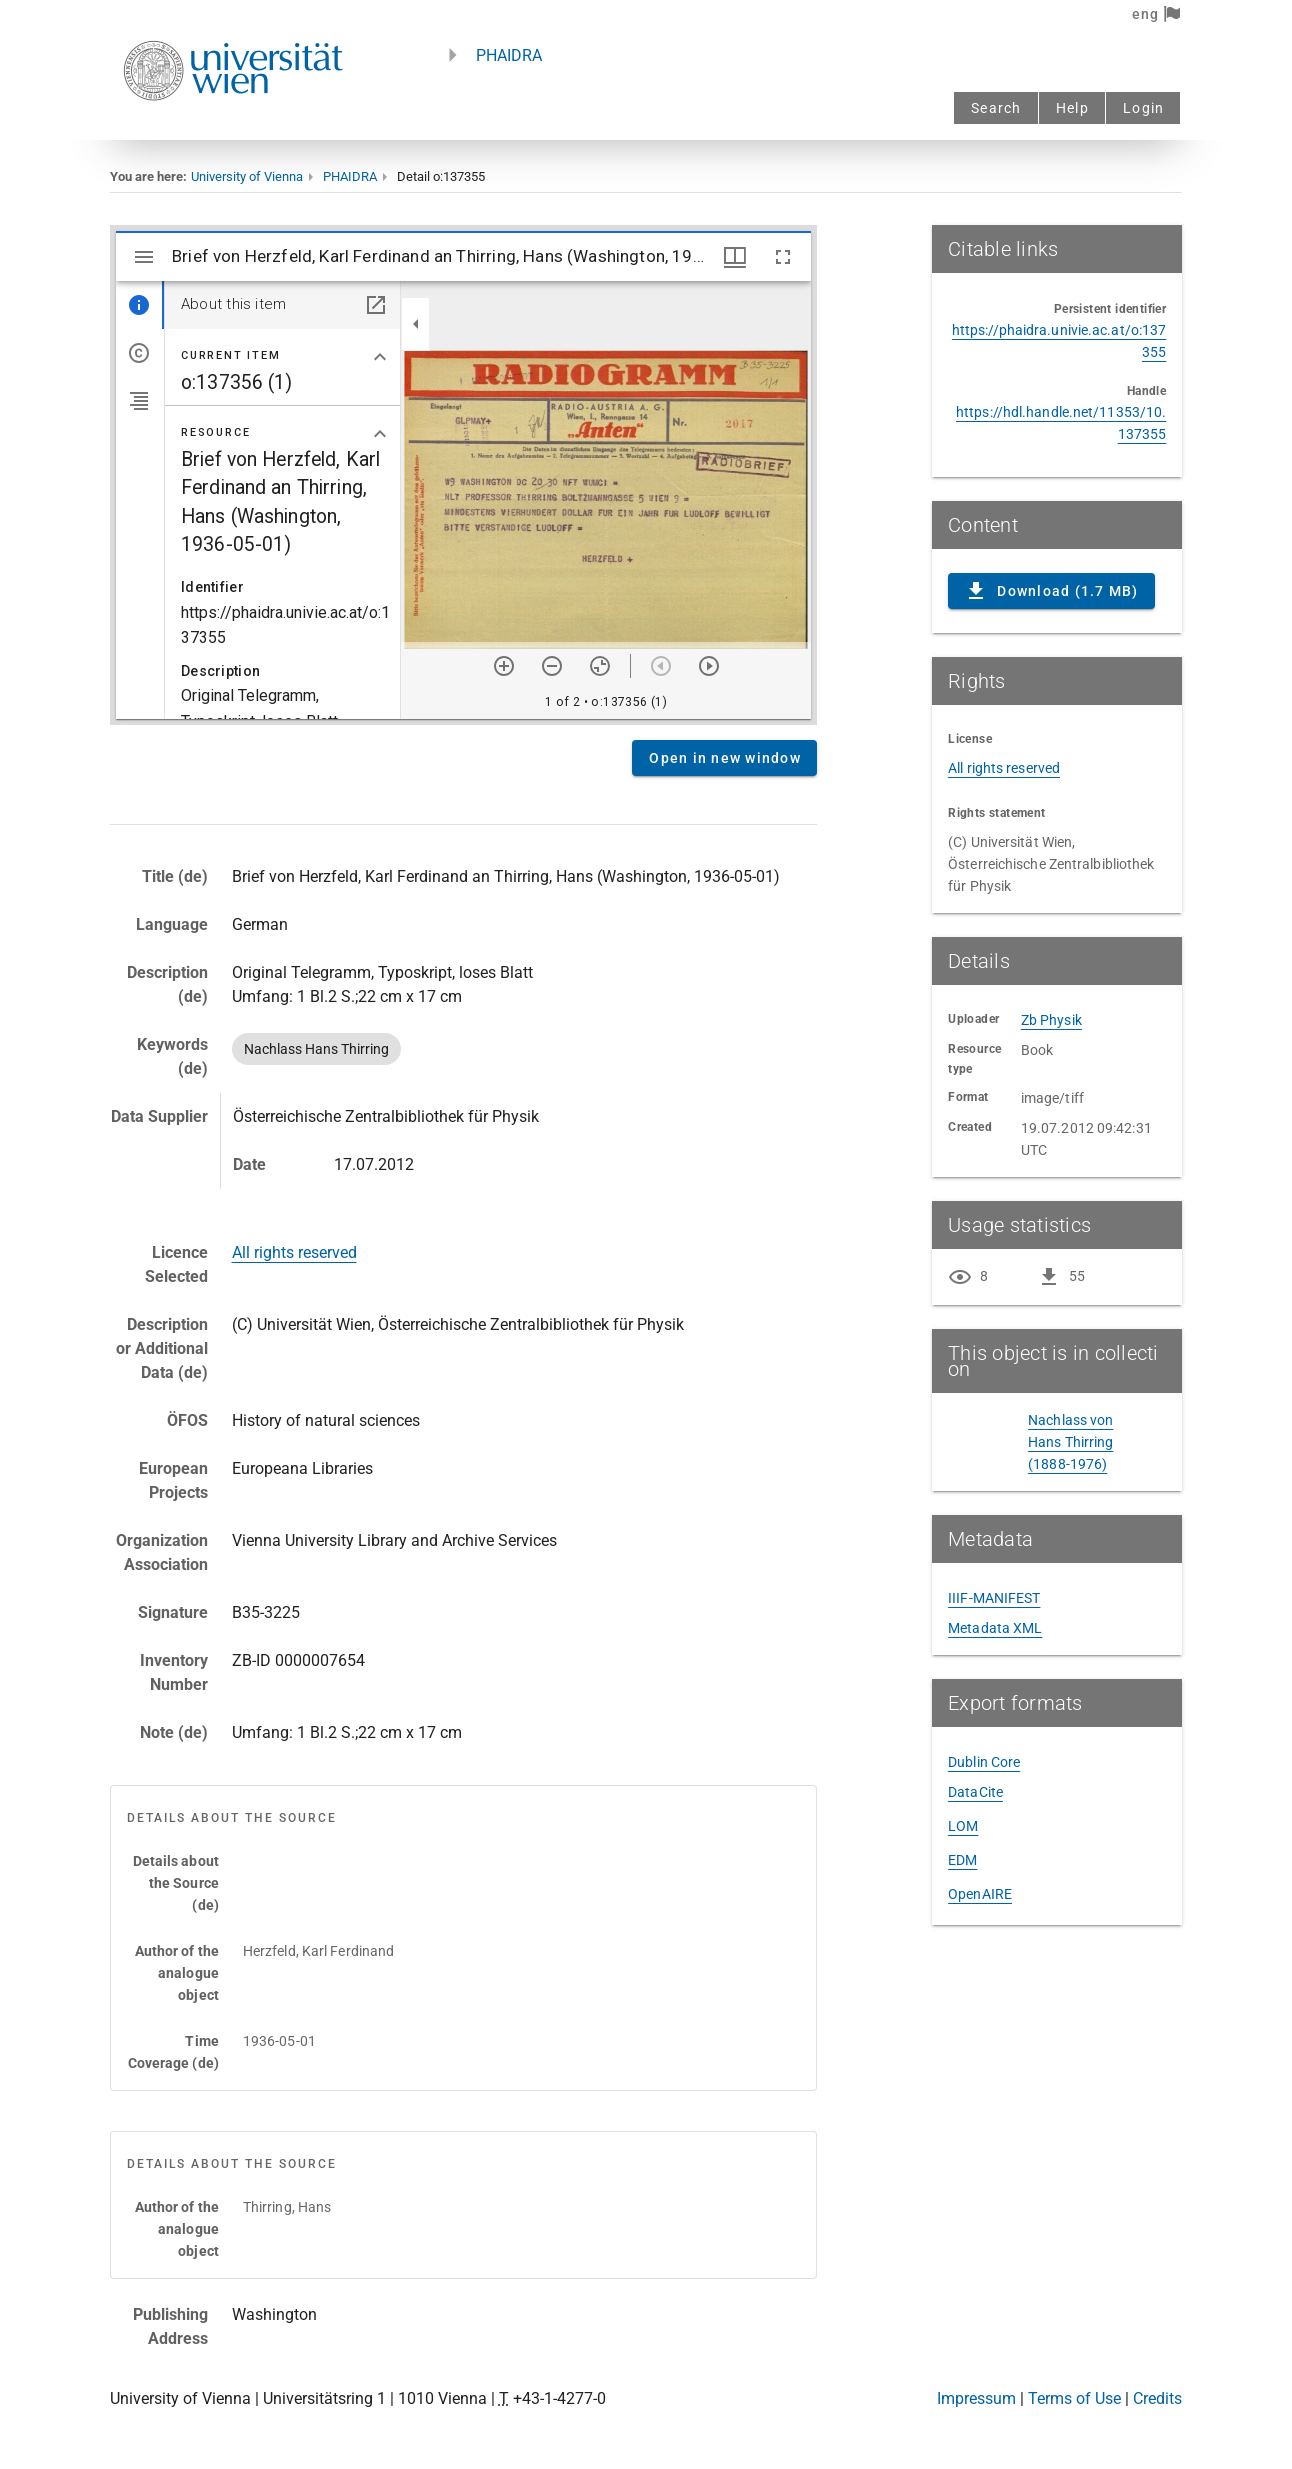 The width and height of the screenshot is (1292, 2469). What do you see at coordinates (994, 1598) in the screenshot?
I see `IIIF-MANIFEST` at bounding box center [994, 1598].